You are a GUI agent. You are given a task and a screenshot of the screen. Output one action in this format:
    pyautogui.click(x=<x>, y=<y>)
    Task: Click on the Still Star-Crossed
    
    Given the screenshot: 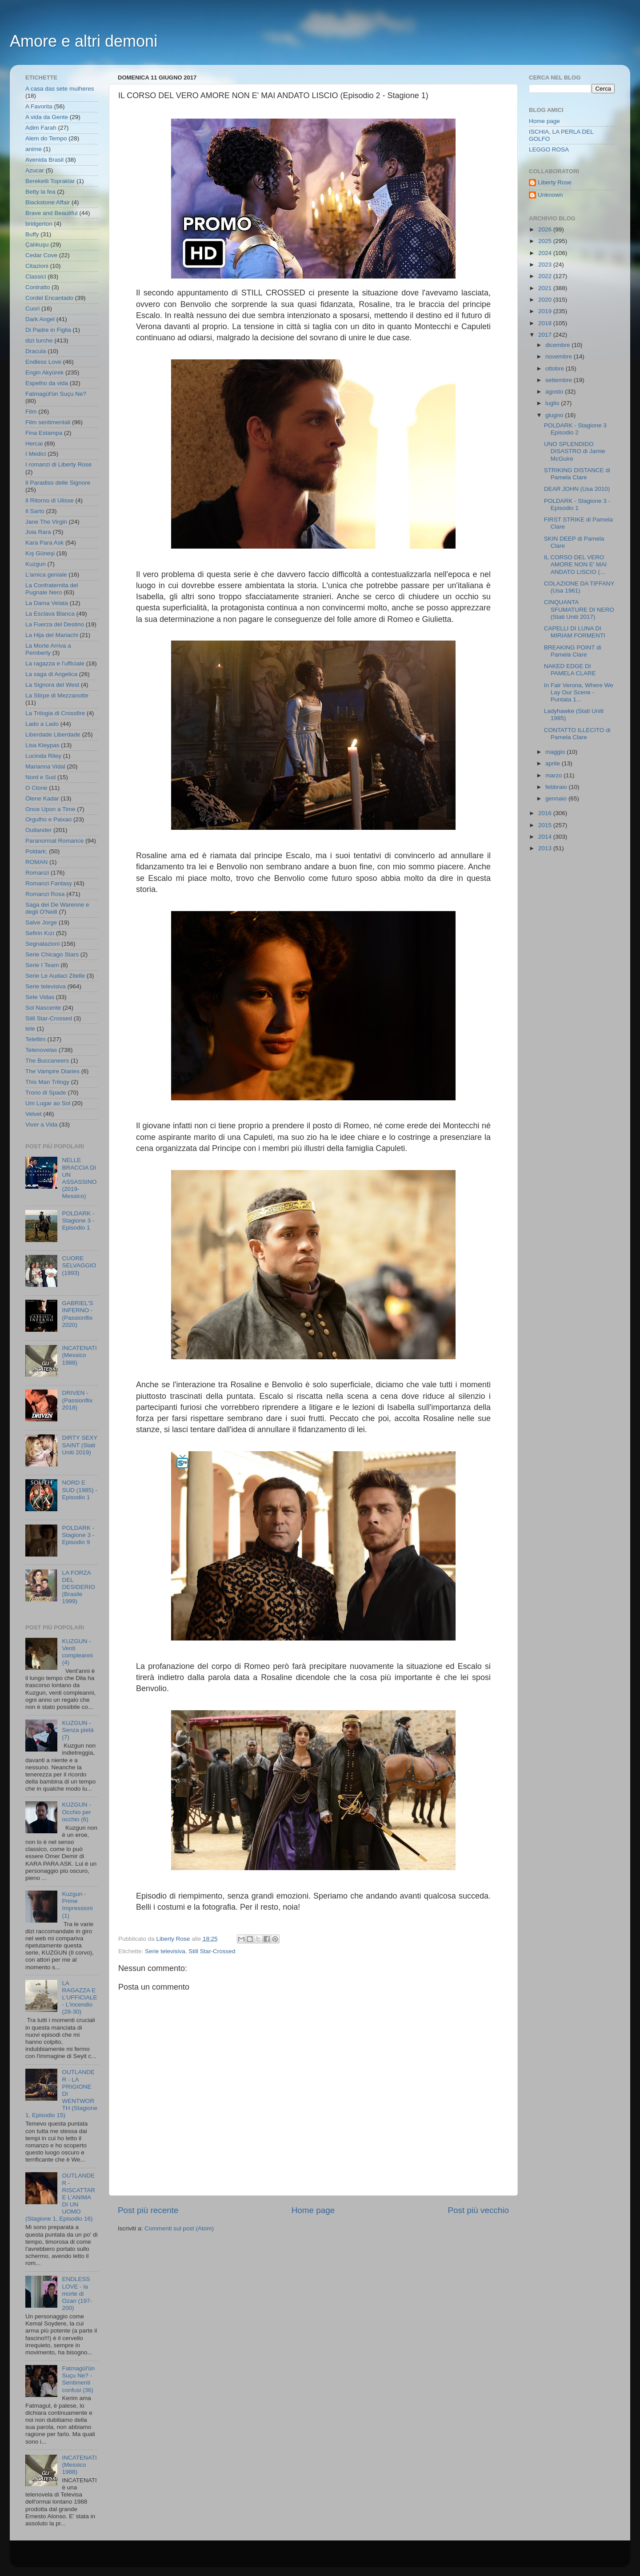 What is the action you would take?
    pyautogui.click(x=211, y=1951)
    